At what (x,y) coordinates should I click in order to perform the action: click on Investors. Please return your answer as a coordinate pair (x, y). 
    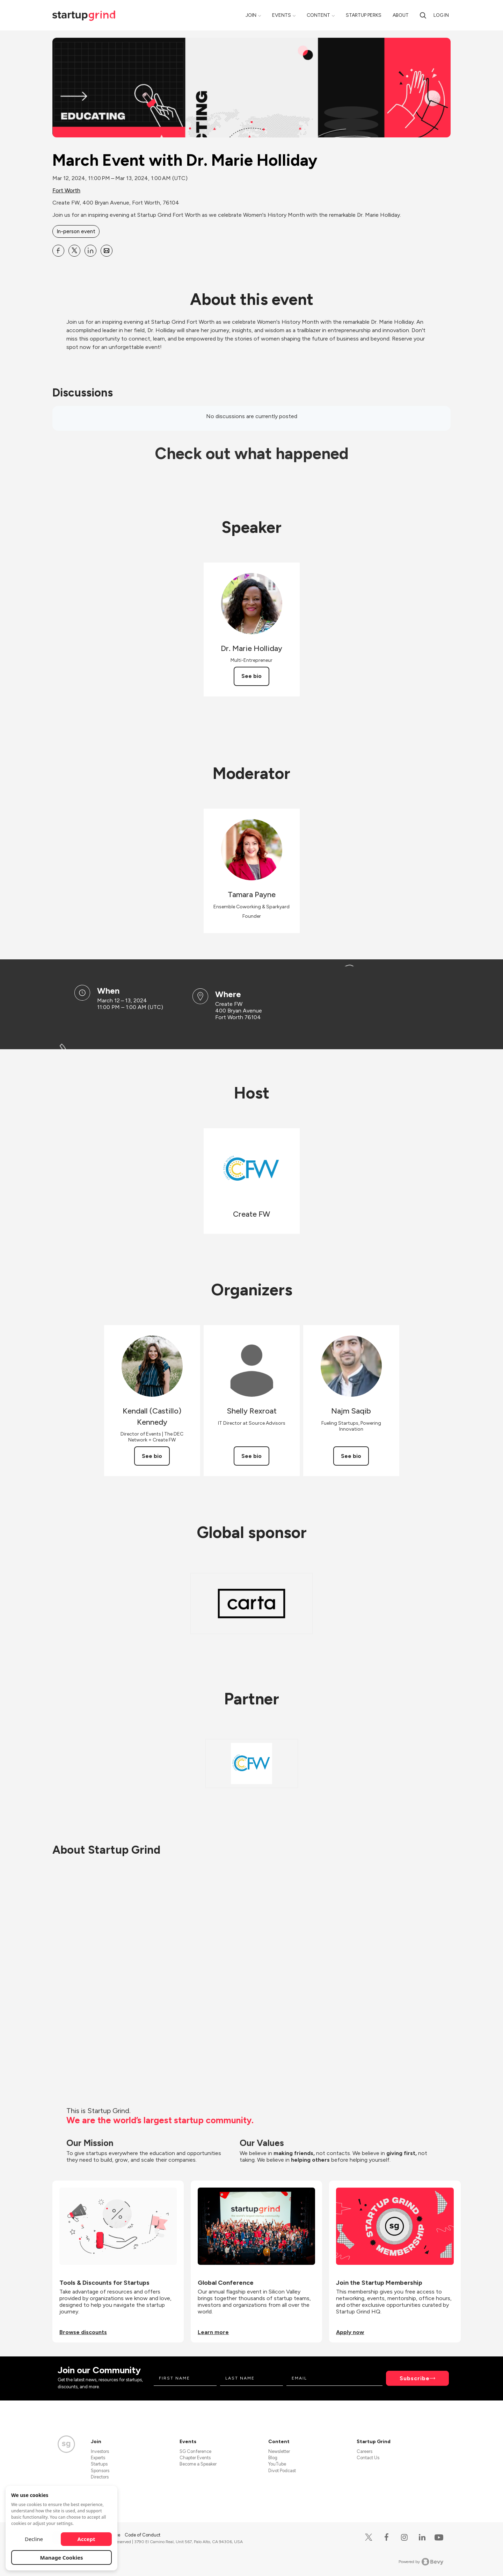
    Looking at the image, I should click on (100, 2451).